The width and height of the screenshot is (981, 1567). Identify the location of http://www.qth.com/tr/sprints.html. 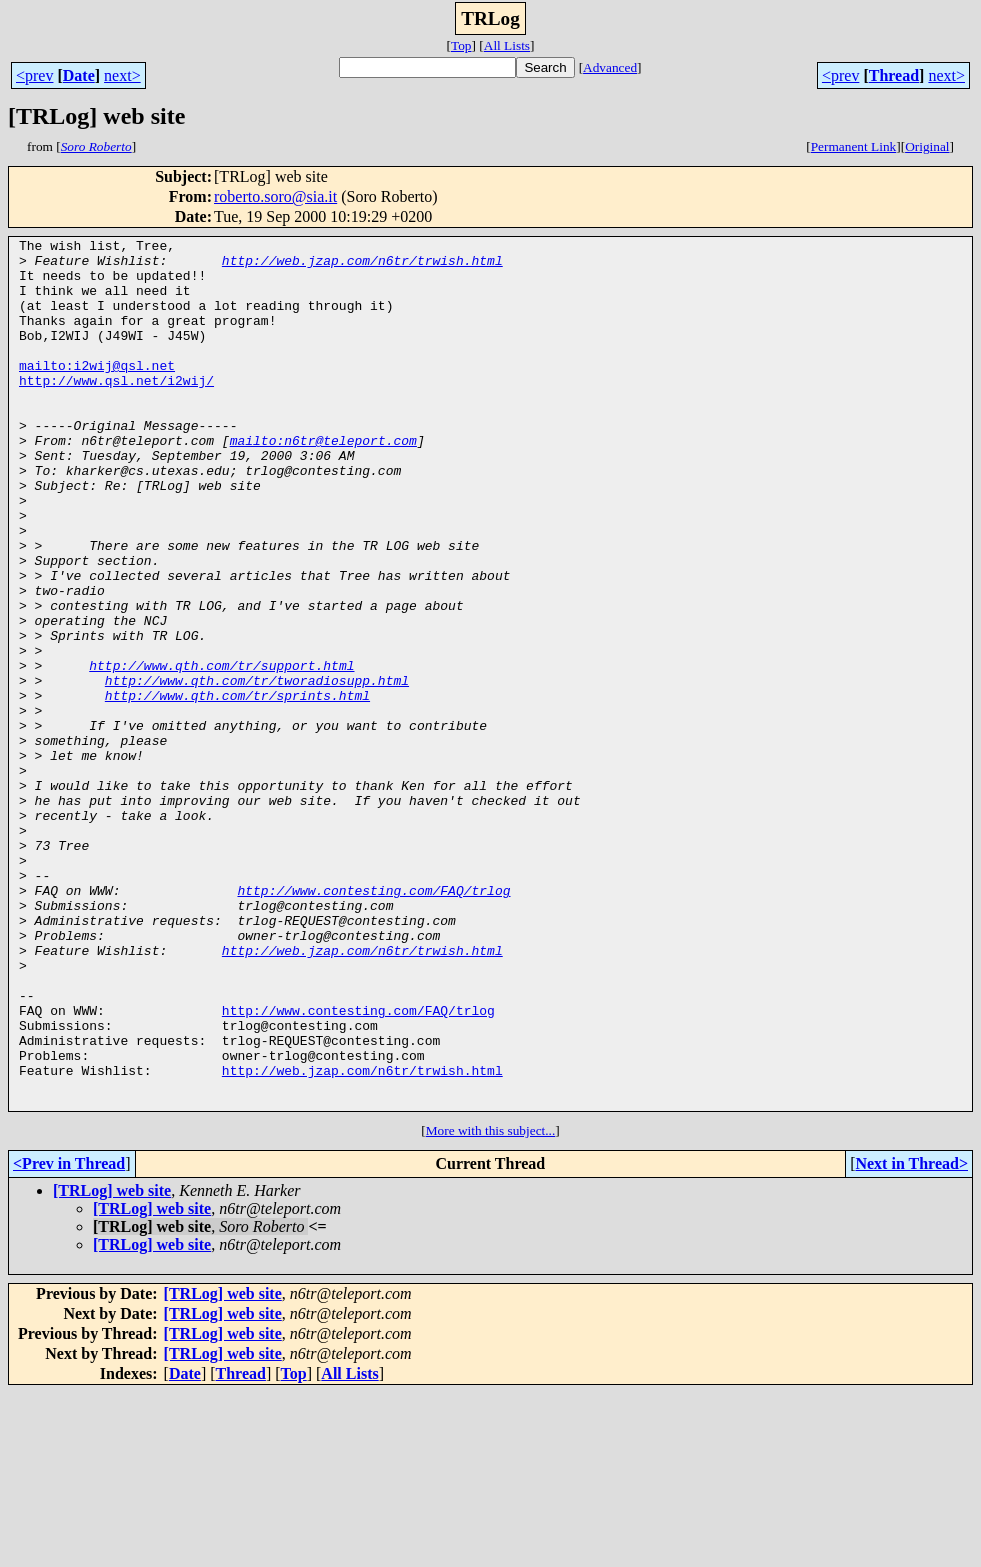
(237, 788).